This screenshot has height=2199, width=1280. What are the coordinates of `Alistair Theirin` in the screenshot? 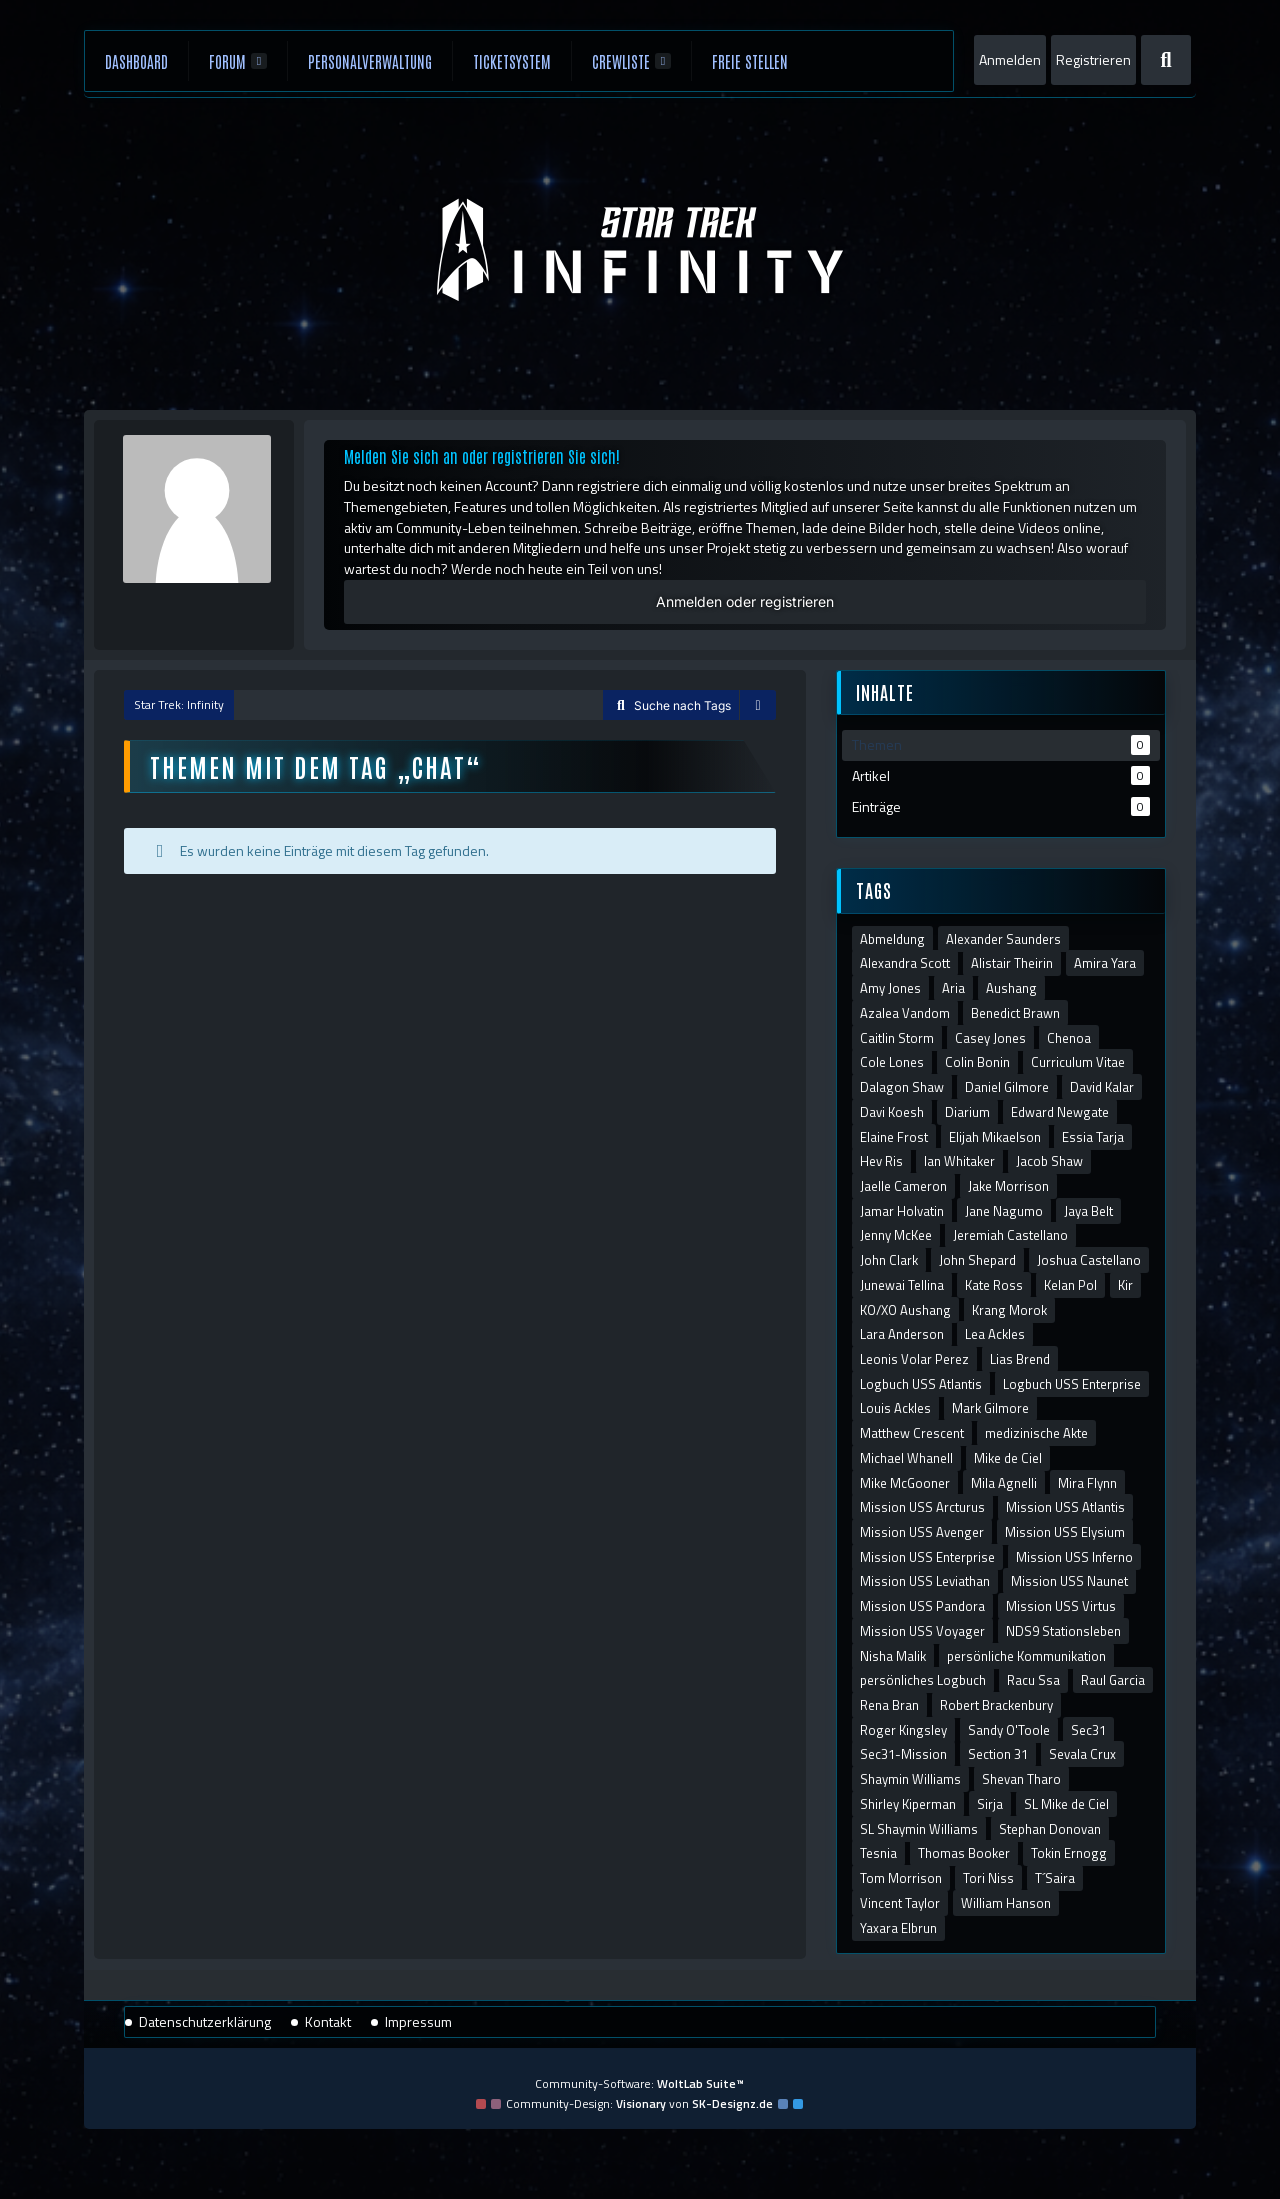 It's located at (1012, 963).